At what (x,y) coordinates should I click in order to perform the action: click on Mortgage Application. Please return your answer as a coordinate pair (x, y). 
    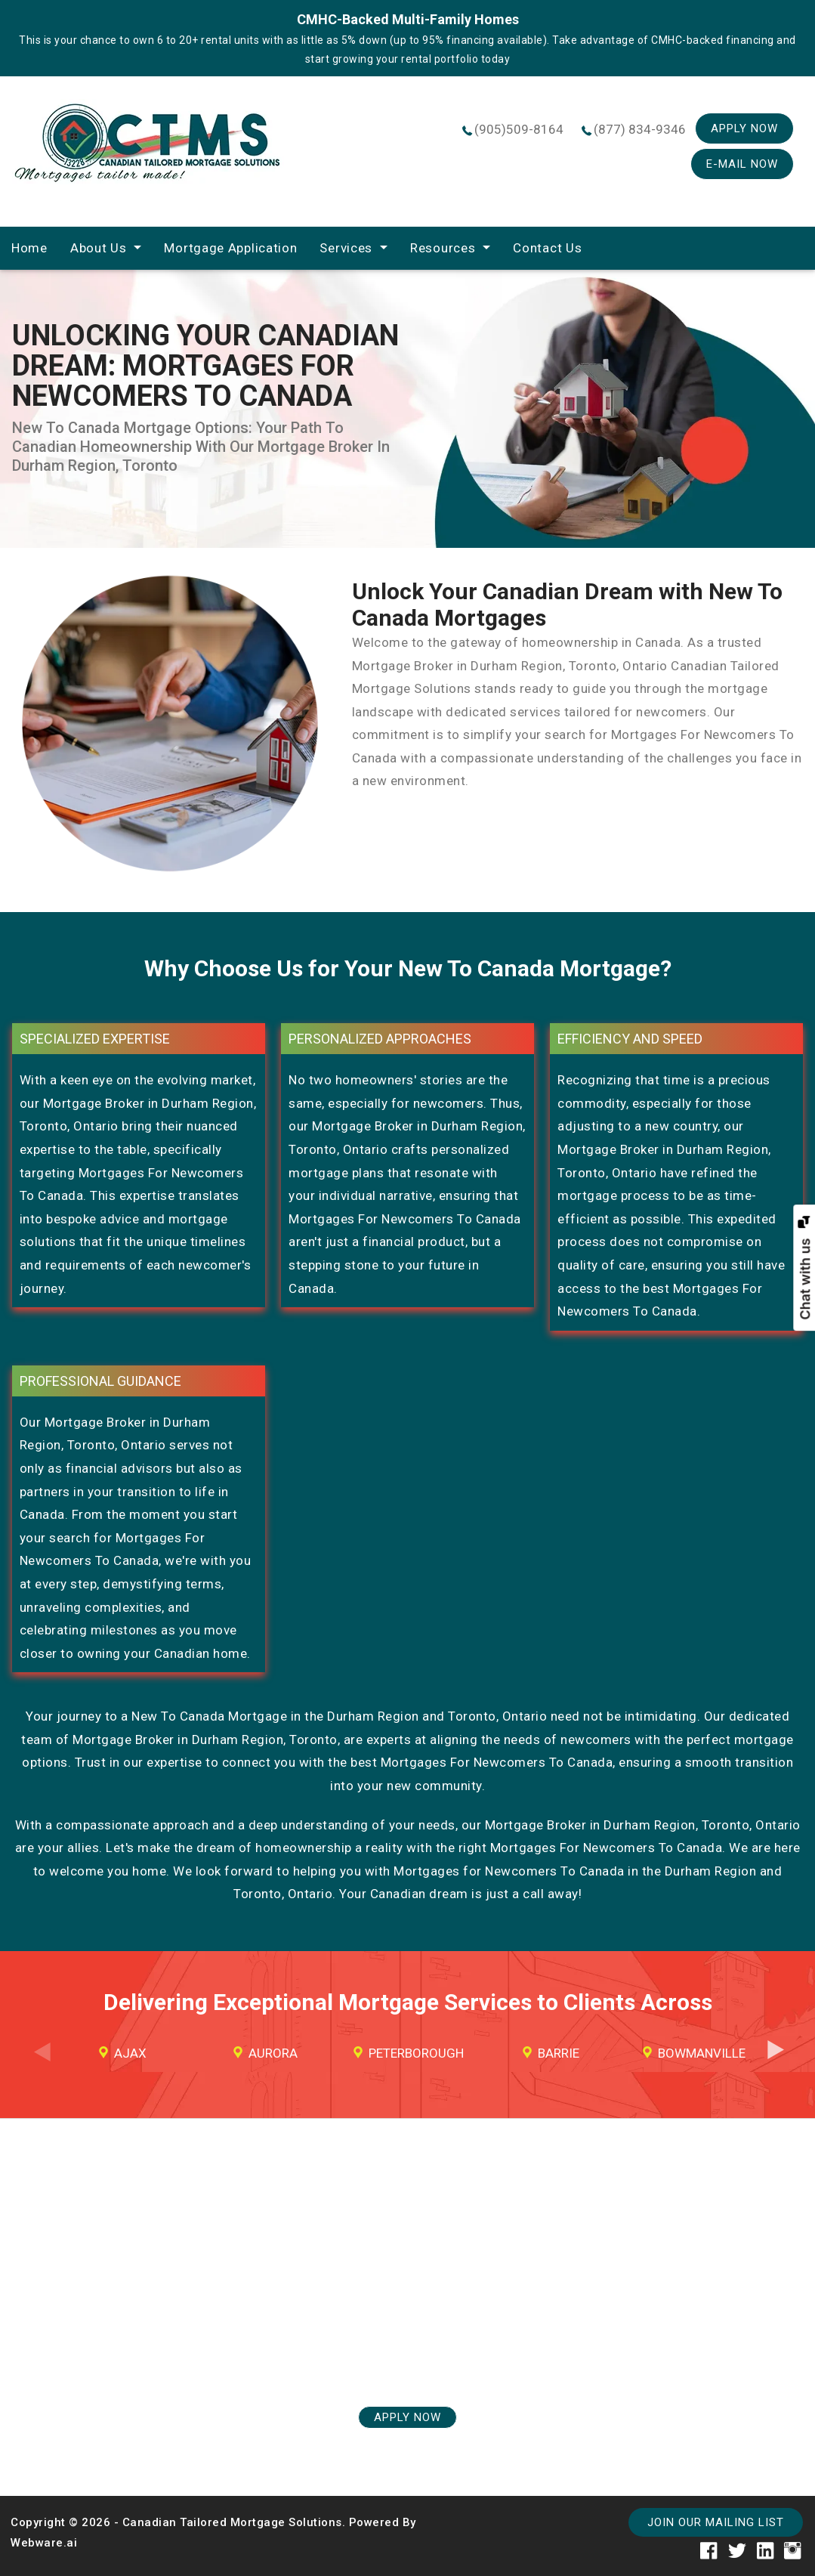
    Looking at the image, I should click on (230, 247).